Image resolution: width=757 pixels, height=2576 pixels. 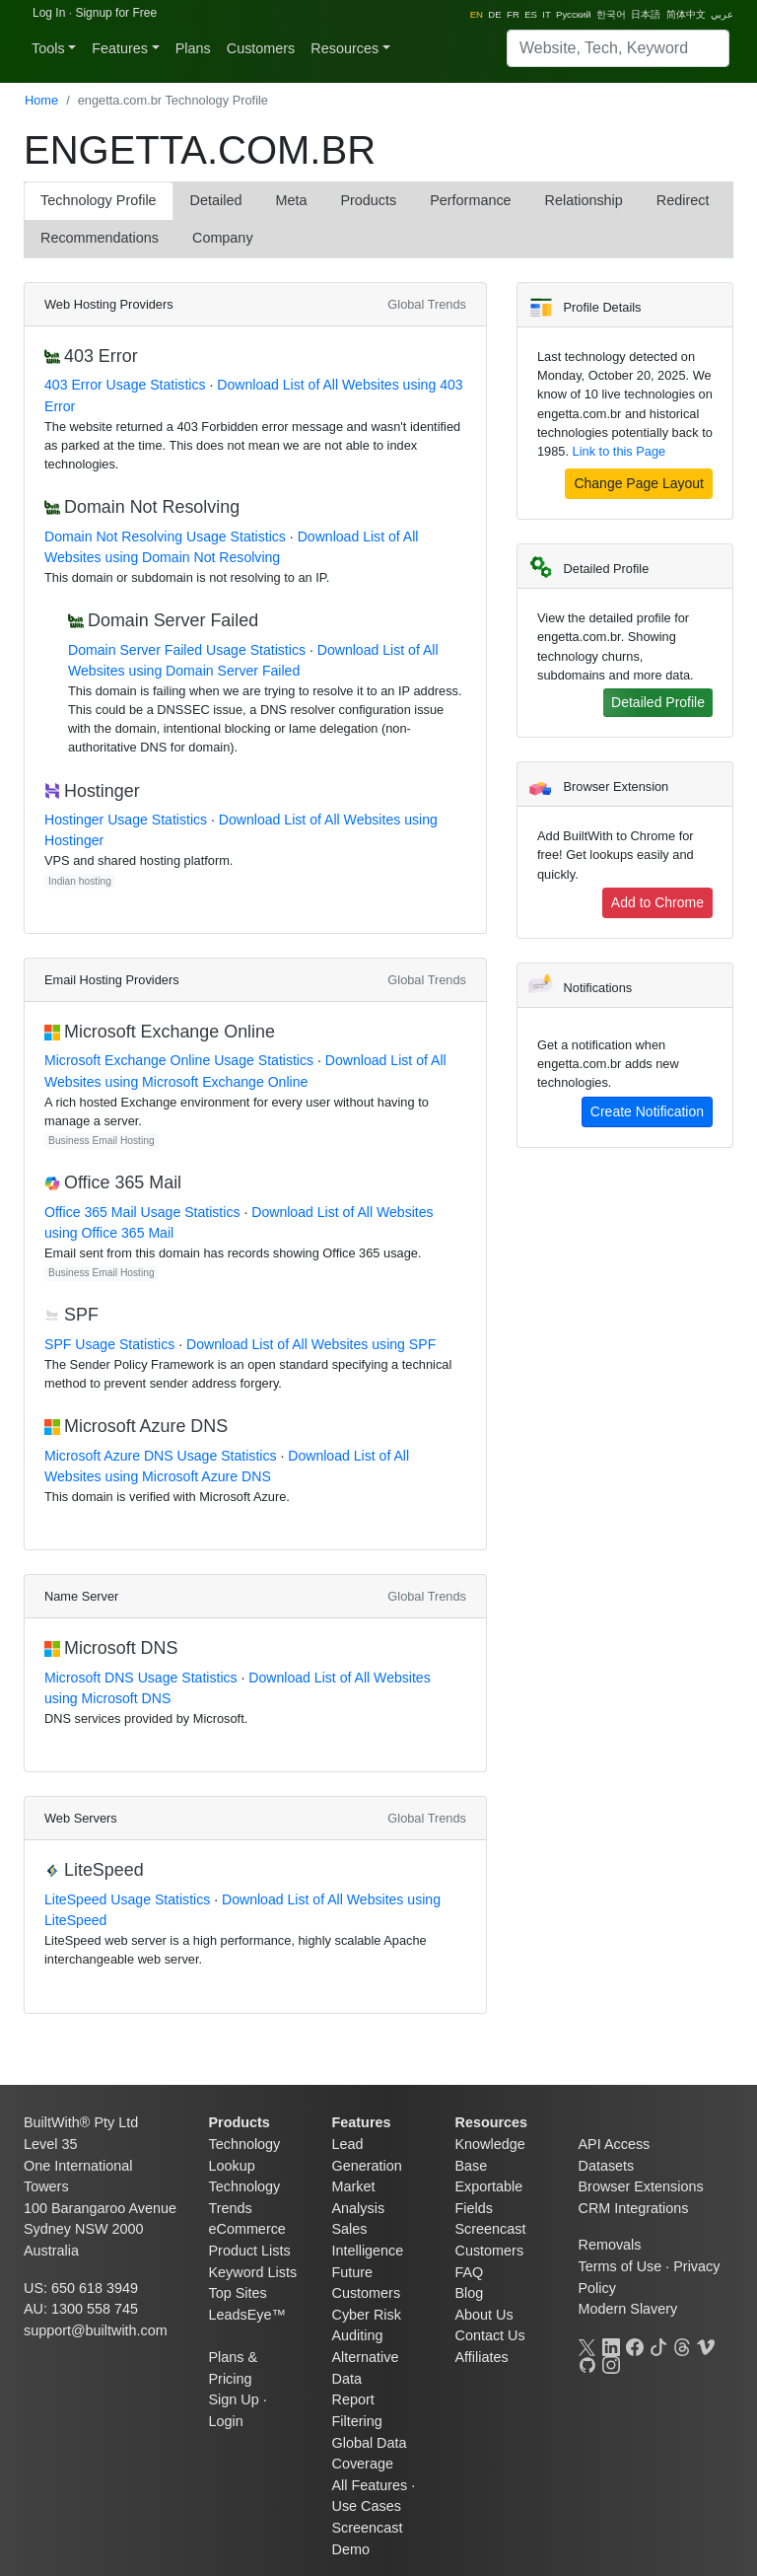 I want to click on Add to, so click(x=657, y=902).